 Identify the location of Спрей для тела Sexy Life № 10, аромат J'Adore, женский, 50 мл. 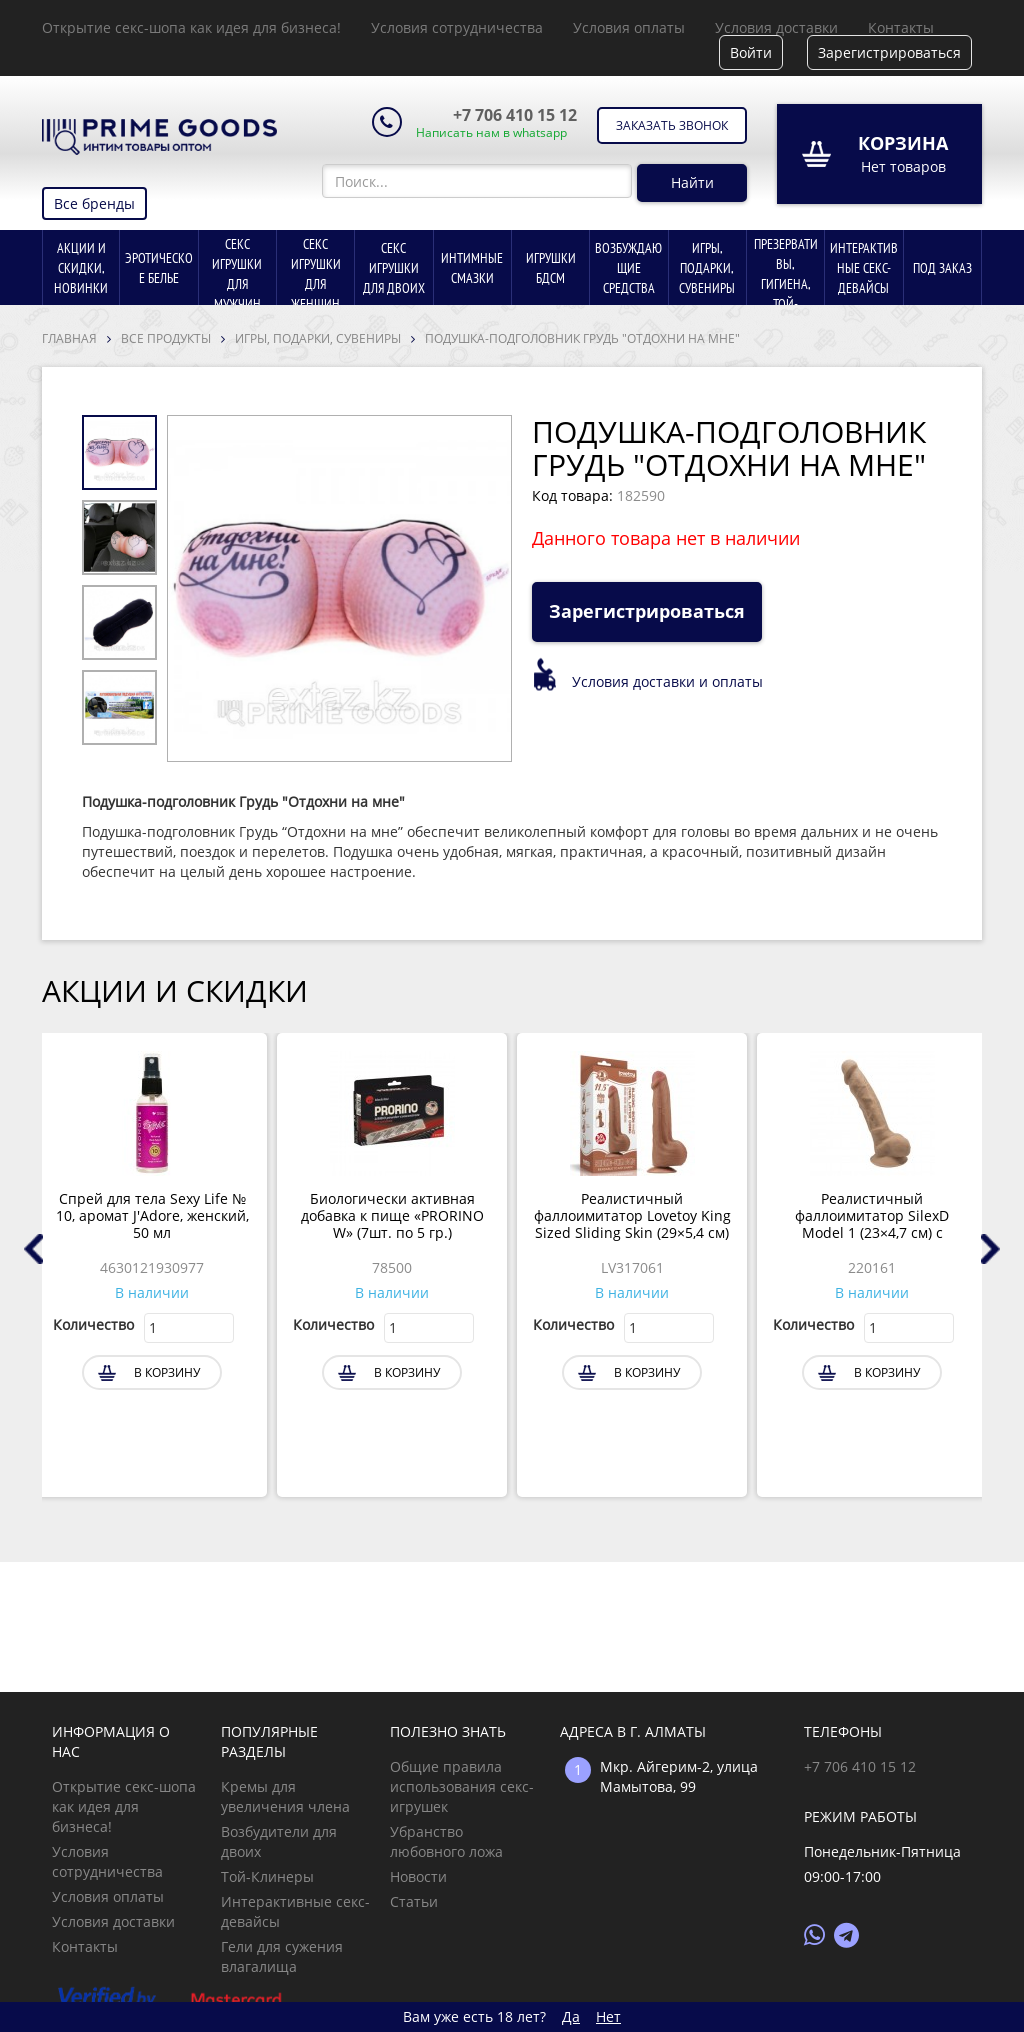
(152, 1216).